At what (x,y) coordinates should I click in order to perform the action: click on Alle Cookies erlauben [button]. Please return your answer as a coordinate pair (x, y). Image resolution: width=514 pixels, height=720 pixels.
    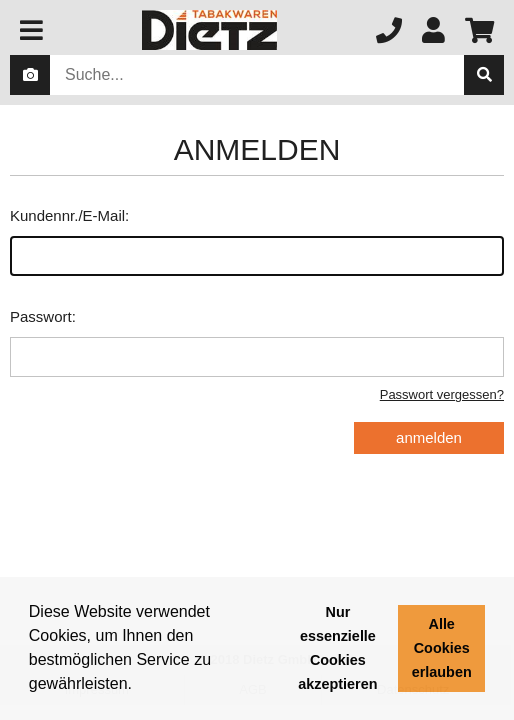
    Looking at the image, I should click on (442, 648).